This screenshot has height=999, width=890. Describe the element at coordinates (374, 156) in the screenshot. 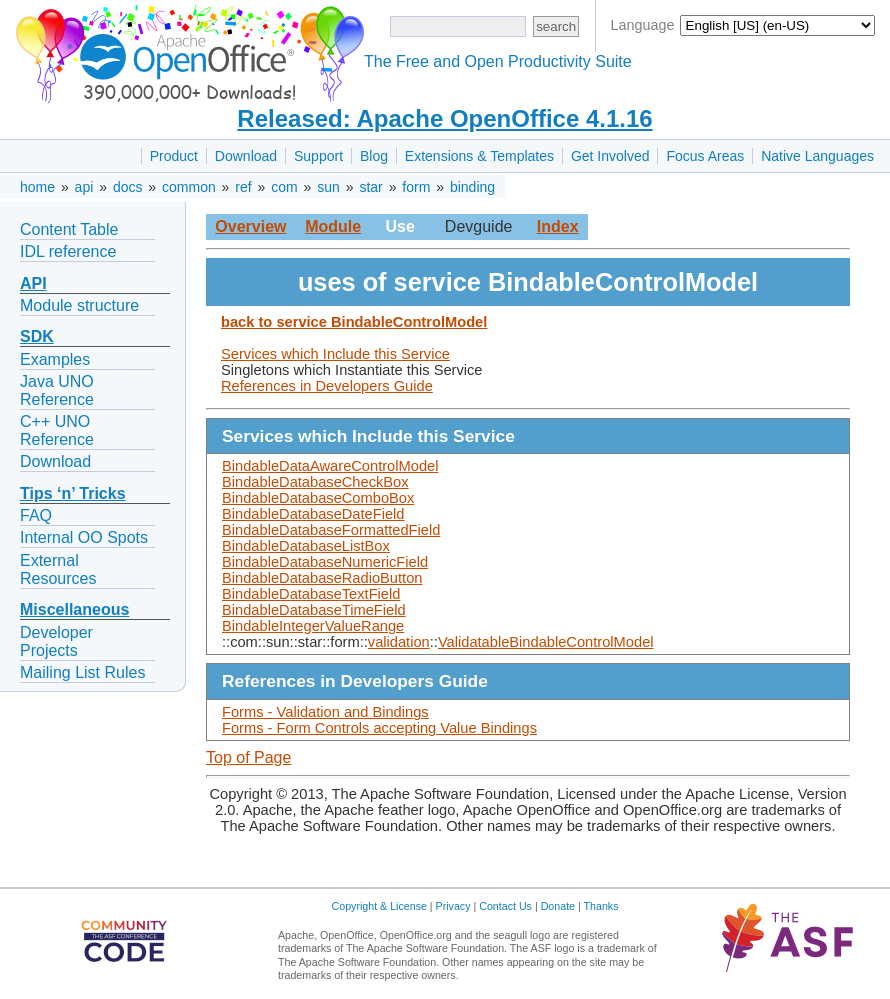

I see `Blog` at that location.